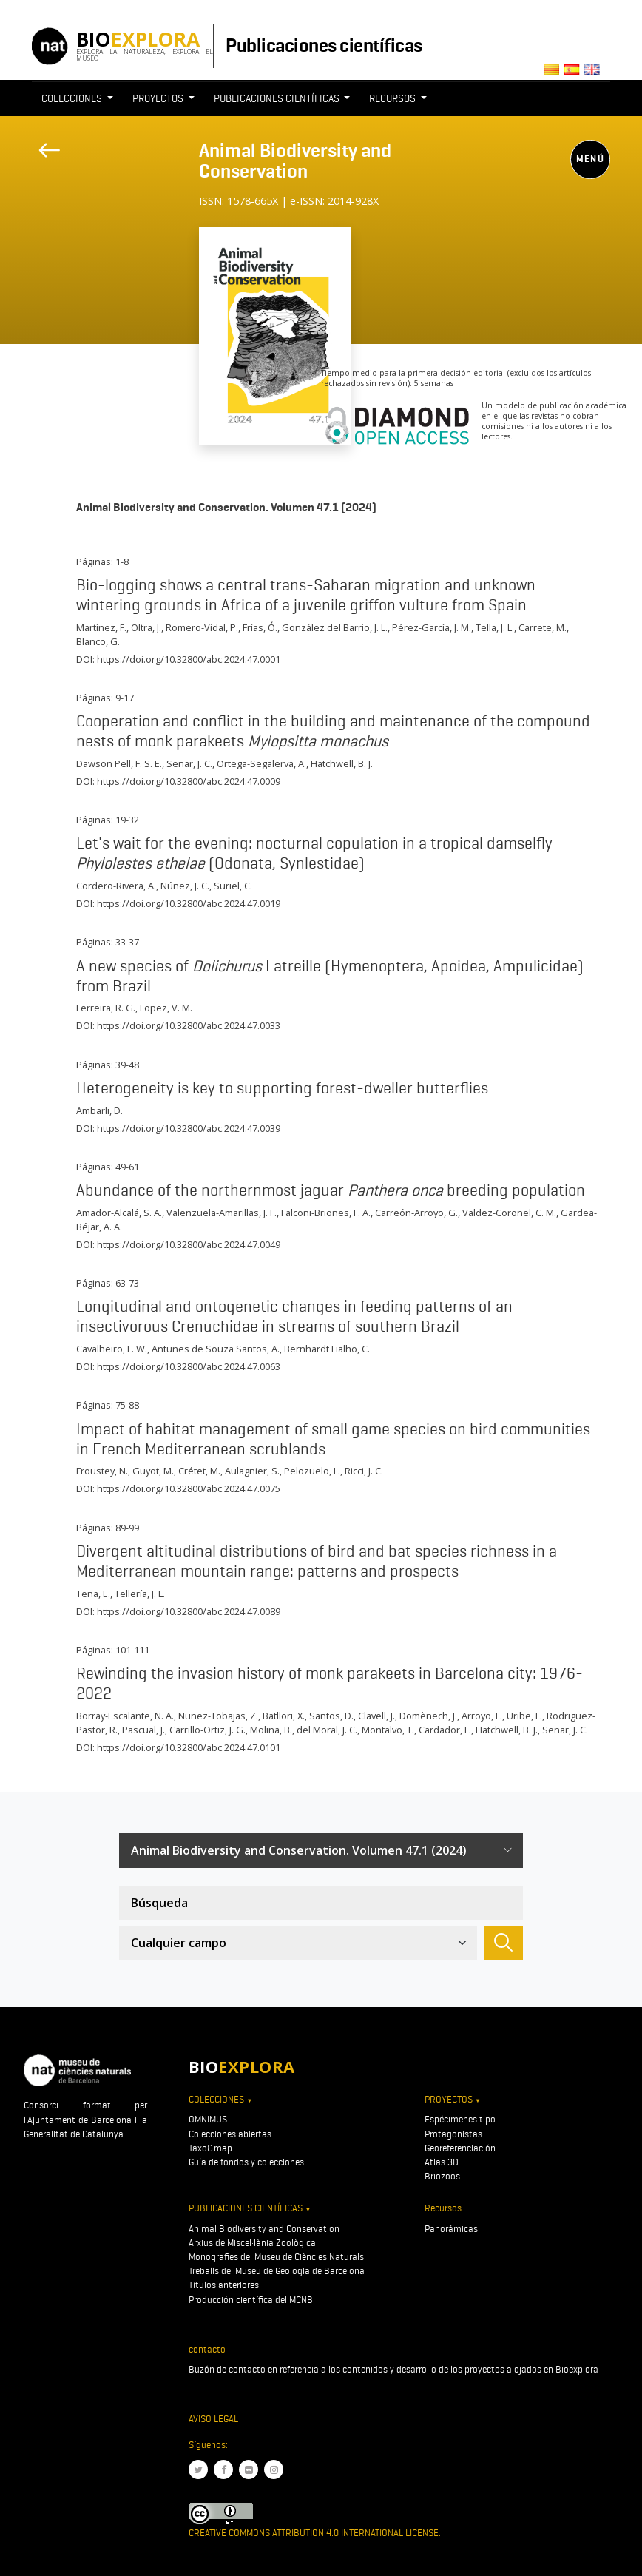 Image resolution: width=642 pixels, height=2576 pixels. I want to click on https://doi.org/10.32800/abc.2024.47.0075, so click(188, 1488).